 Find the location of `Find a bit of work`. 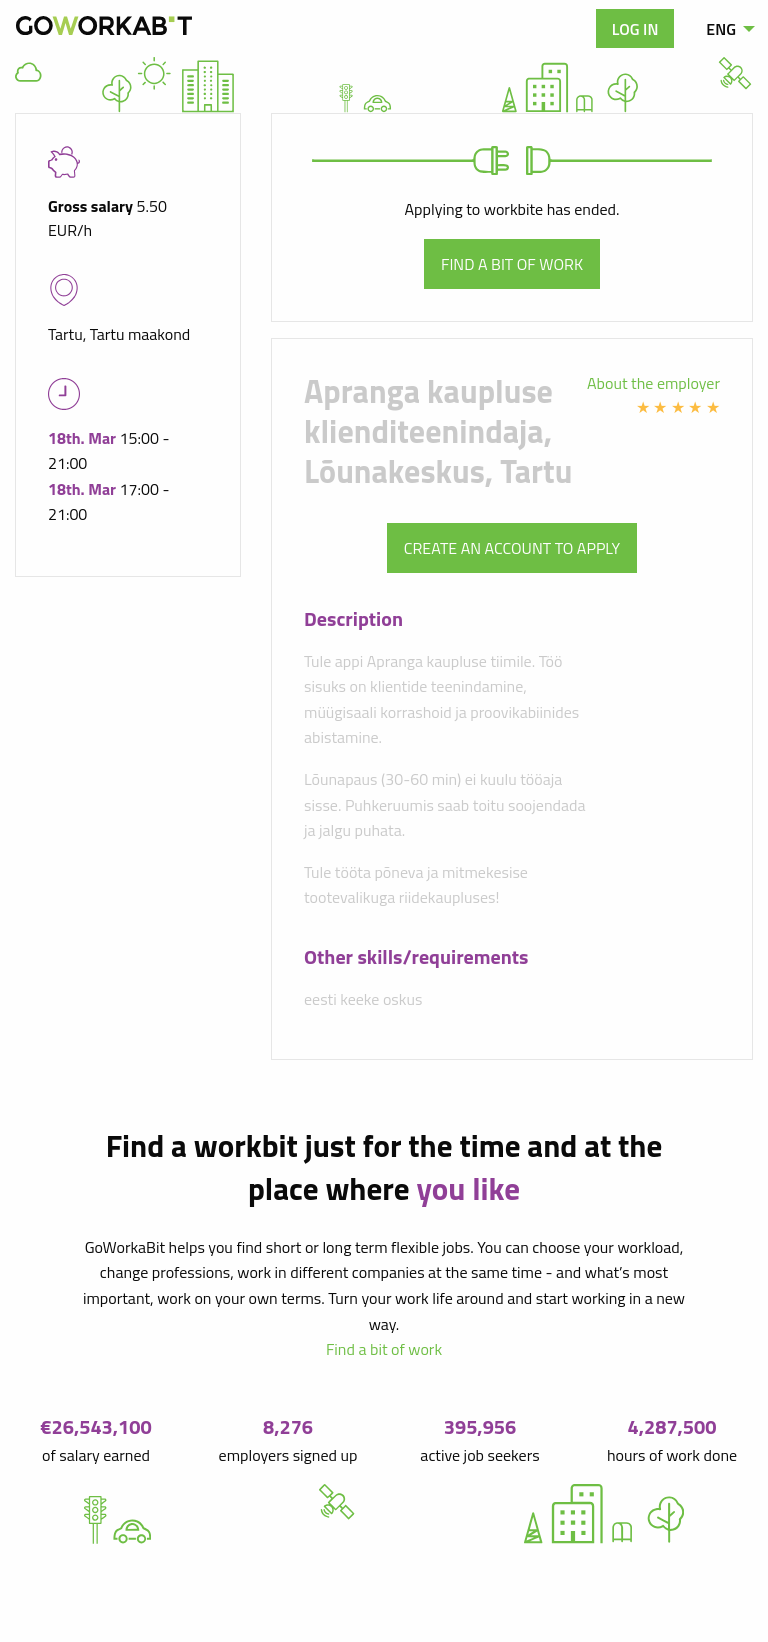

Find a bit of work is located at coordinates (512, 264).